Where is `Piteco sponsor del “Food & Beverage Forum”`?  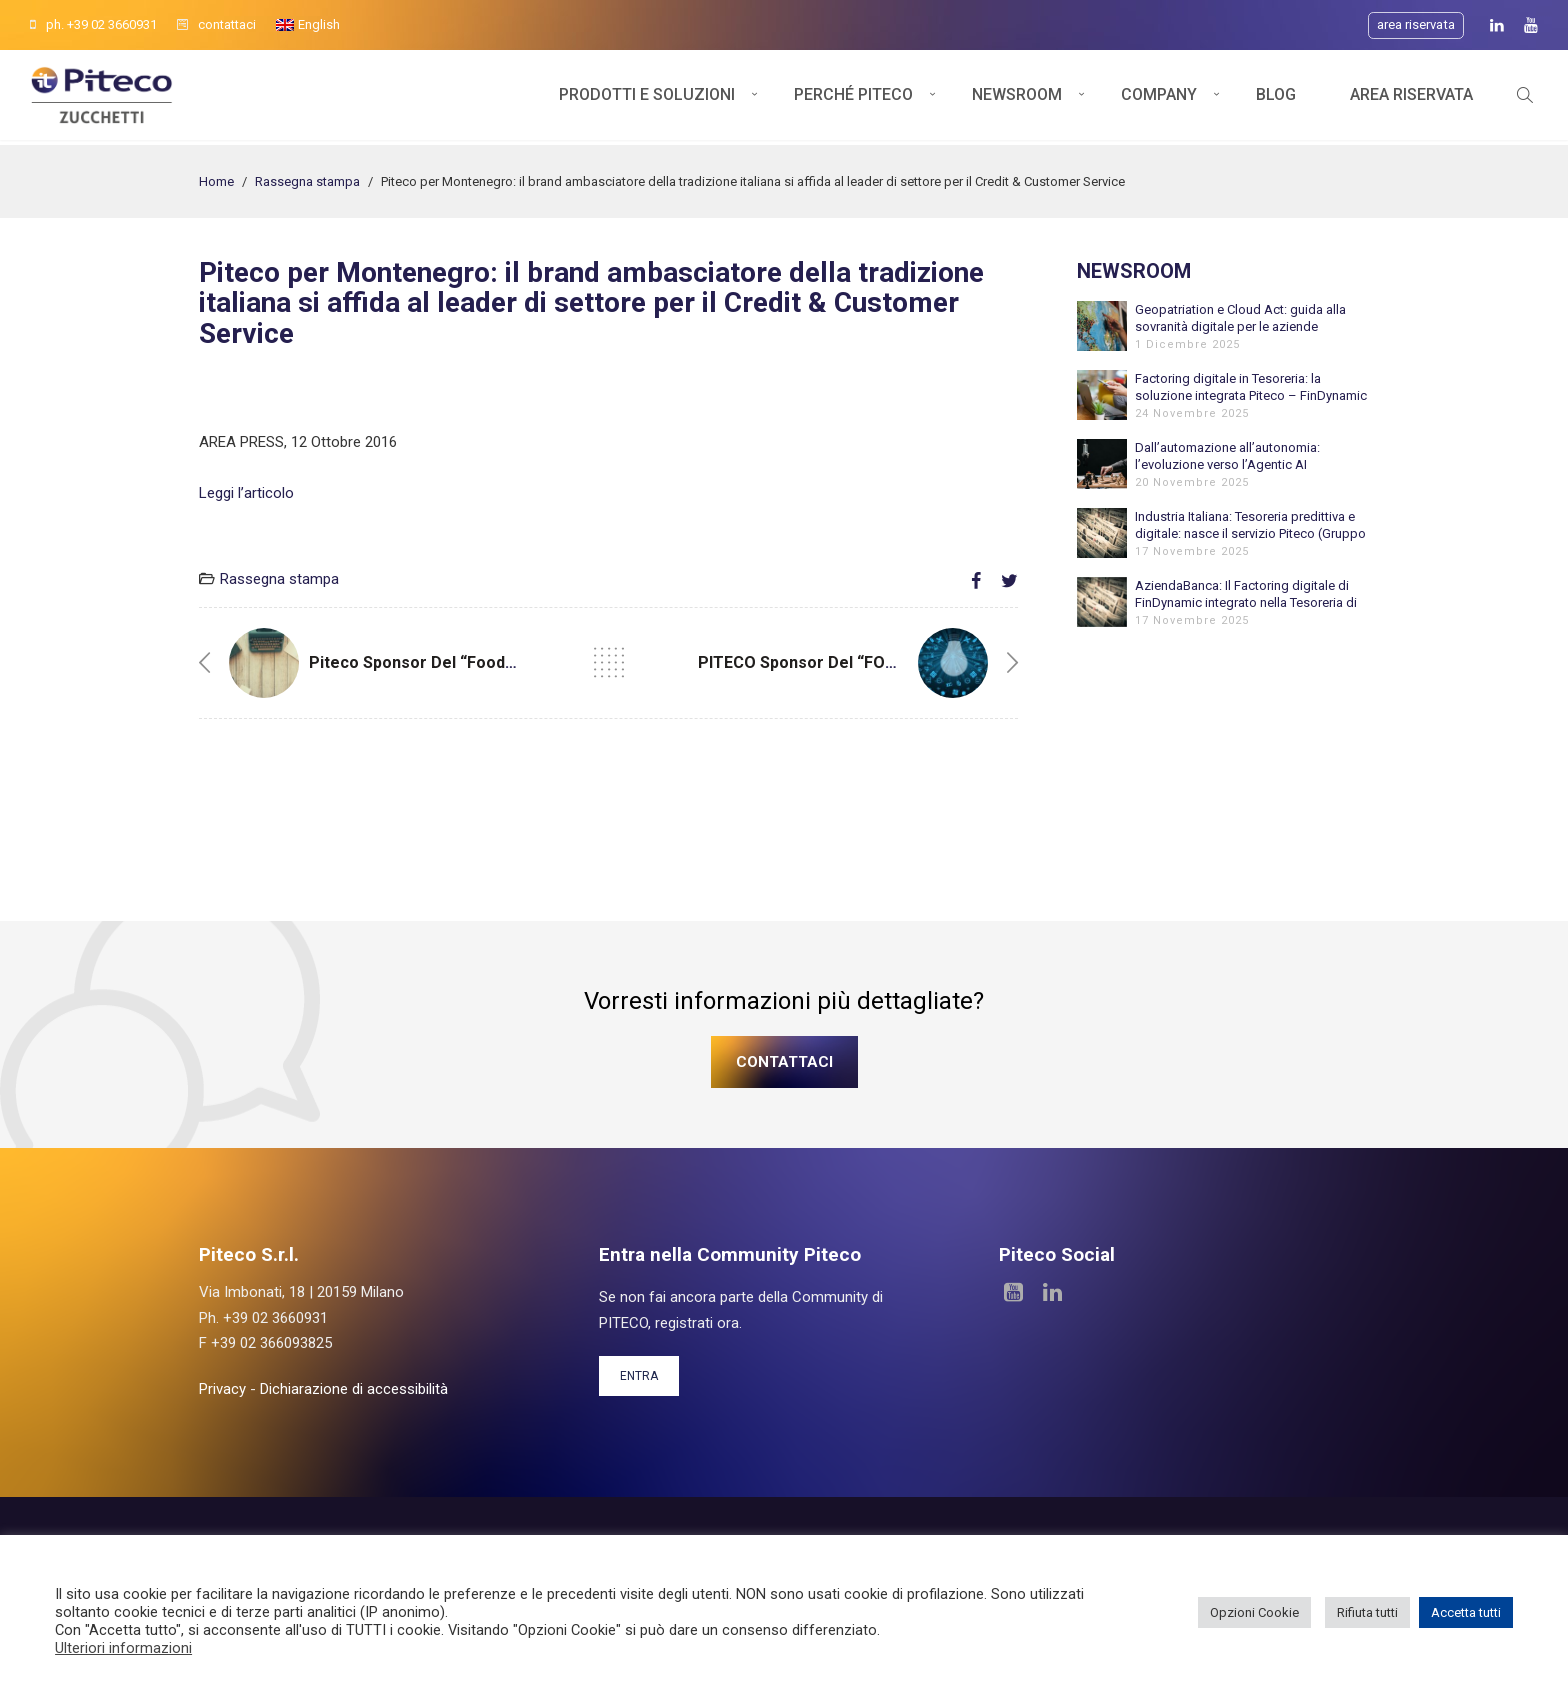
Piteco sponsor del “Food & Beverage Forum” is located at coordinates (483, 662).